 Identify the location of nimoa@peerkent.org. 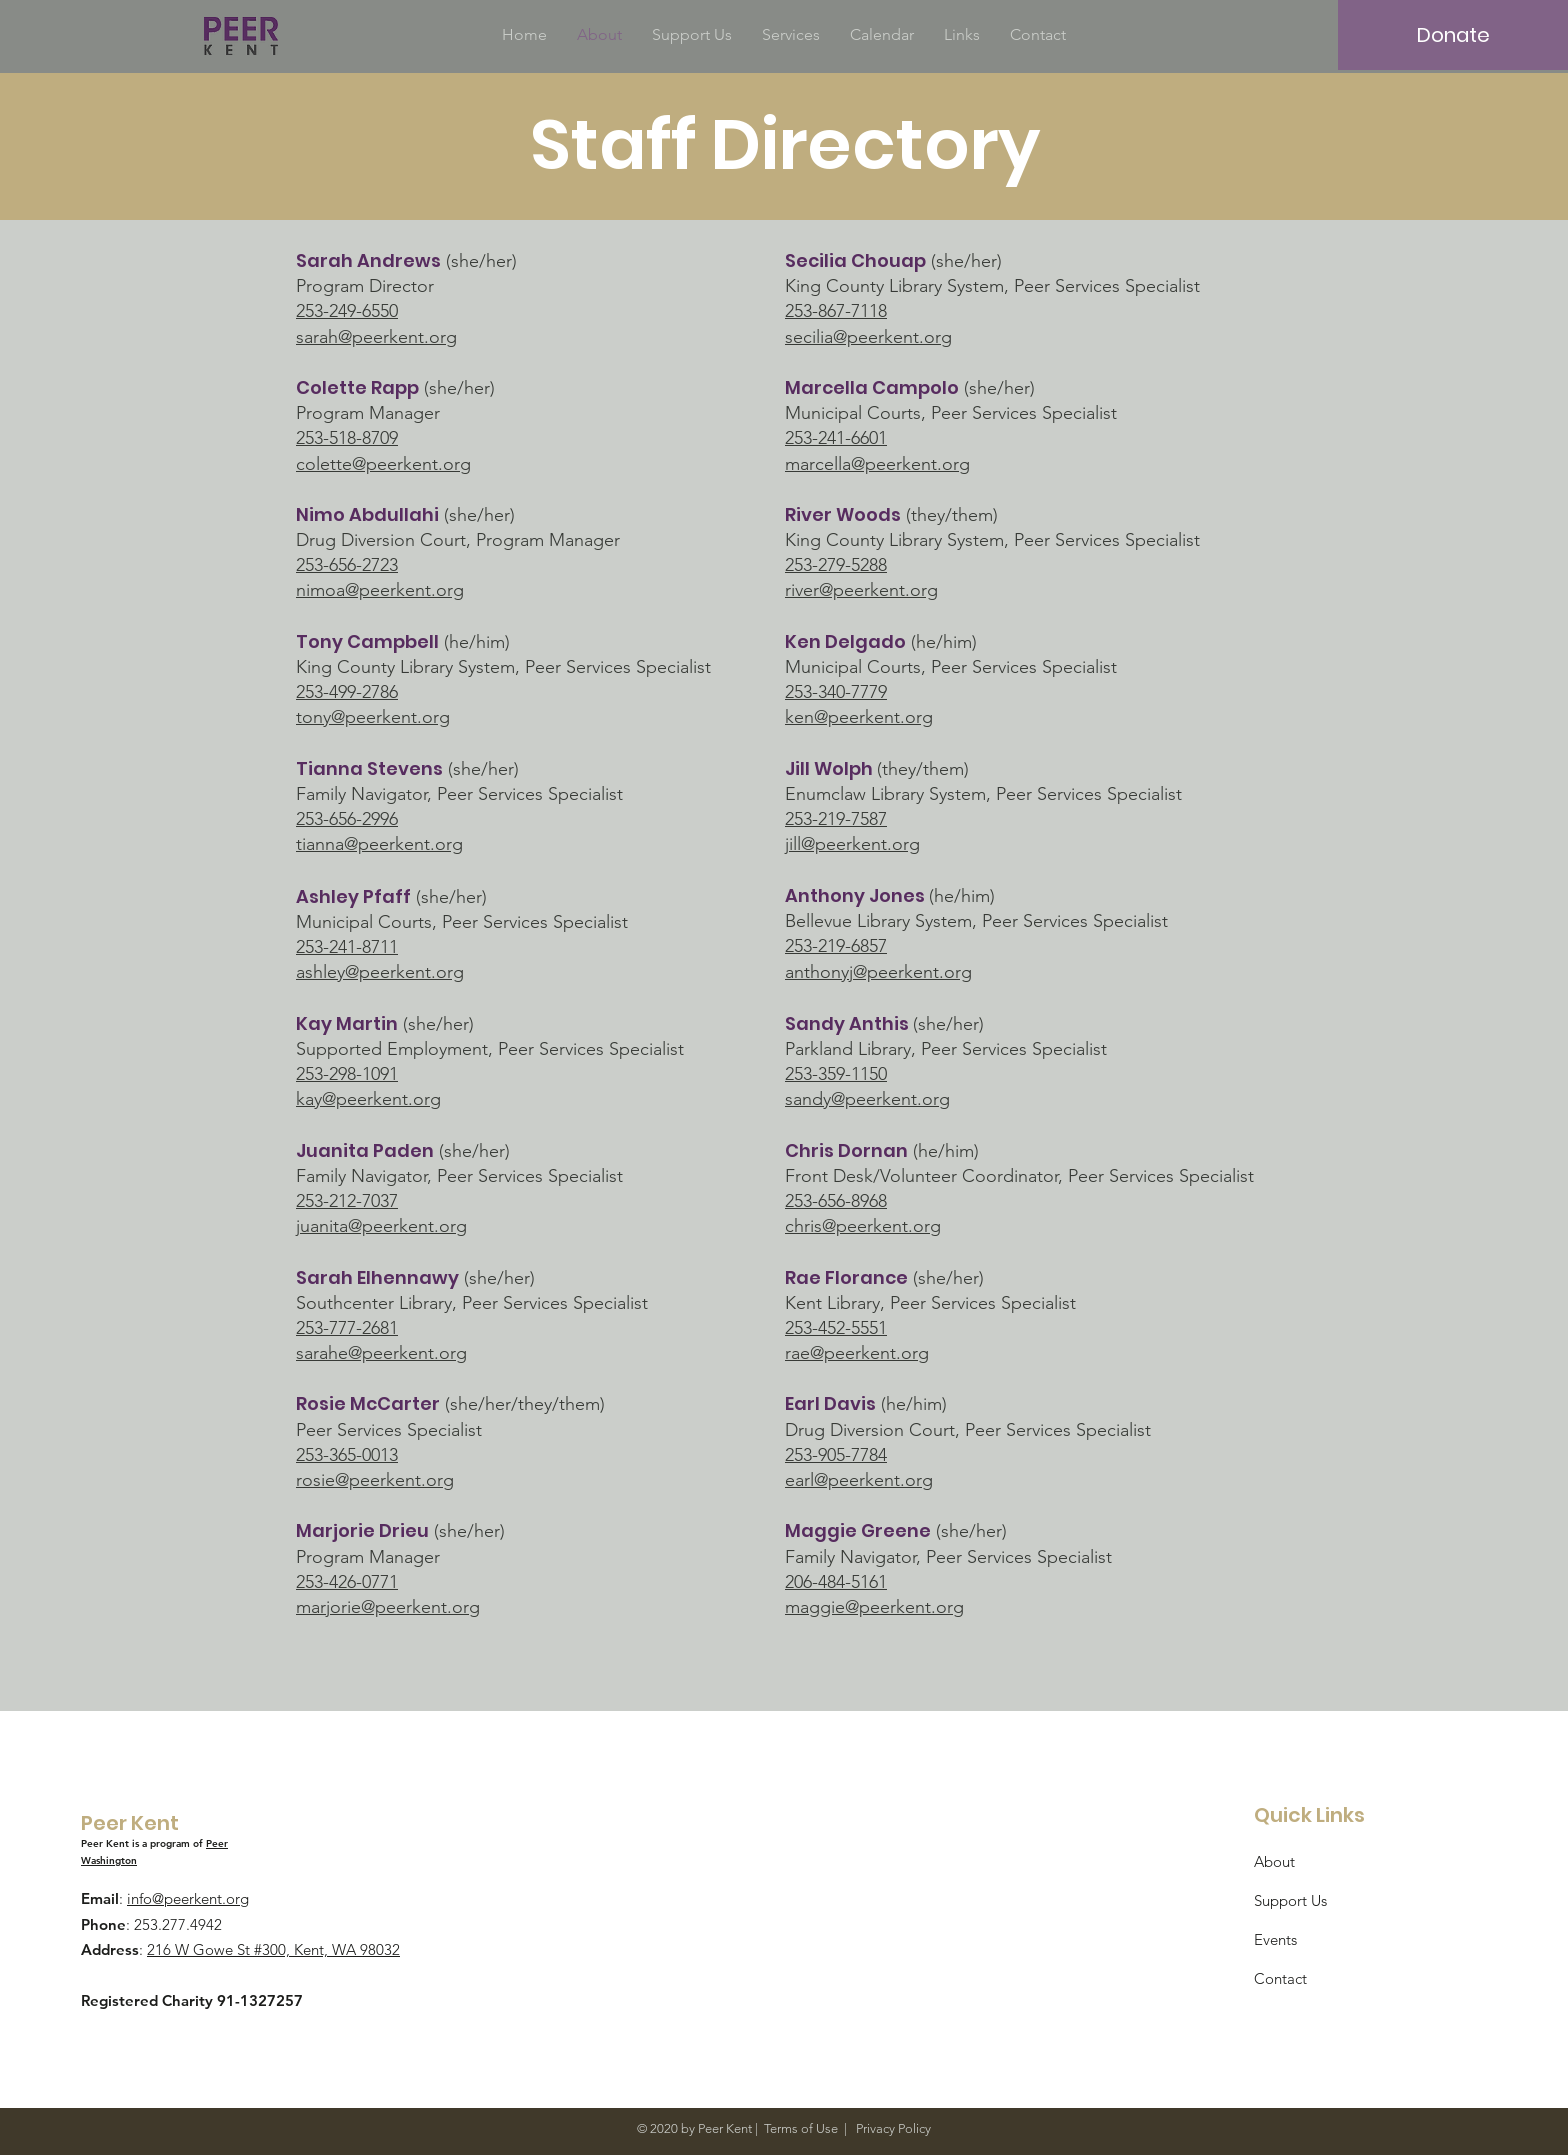
(380, 590).